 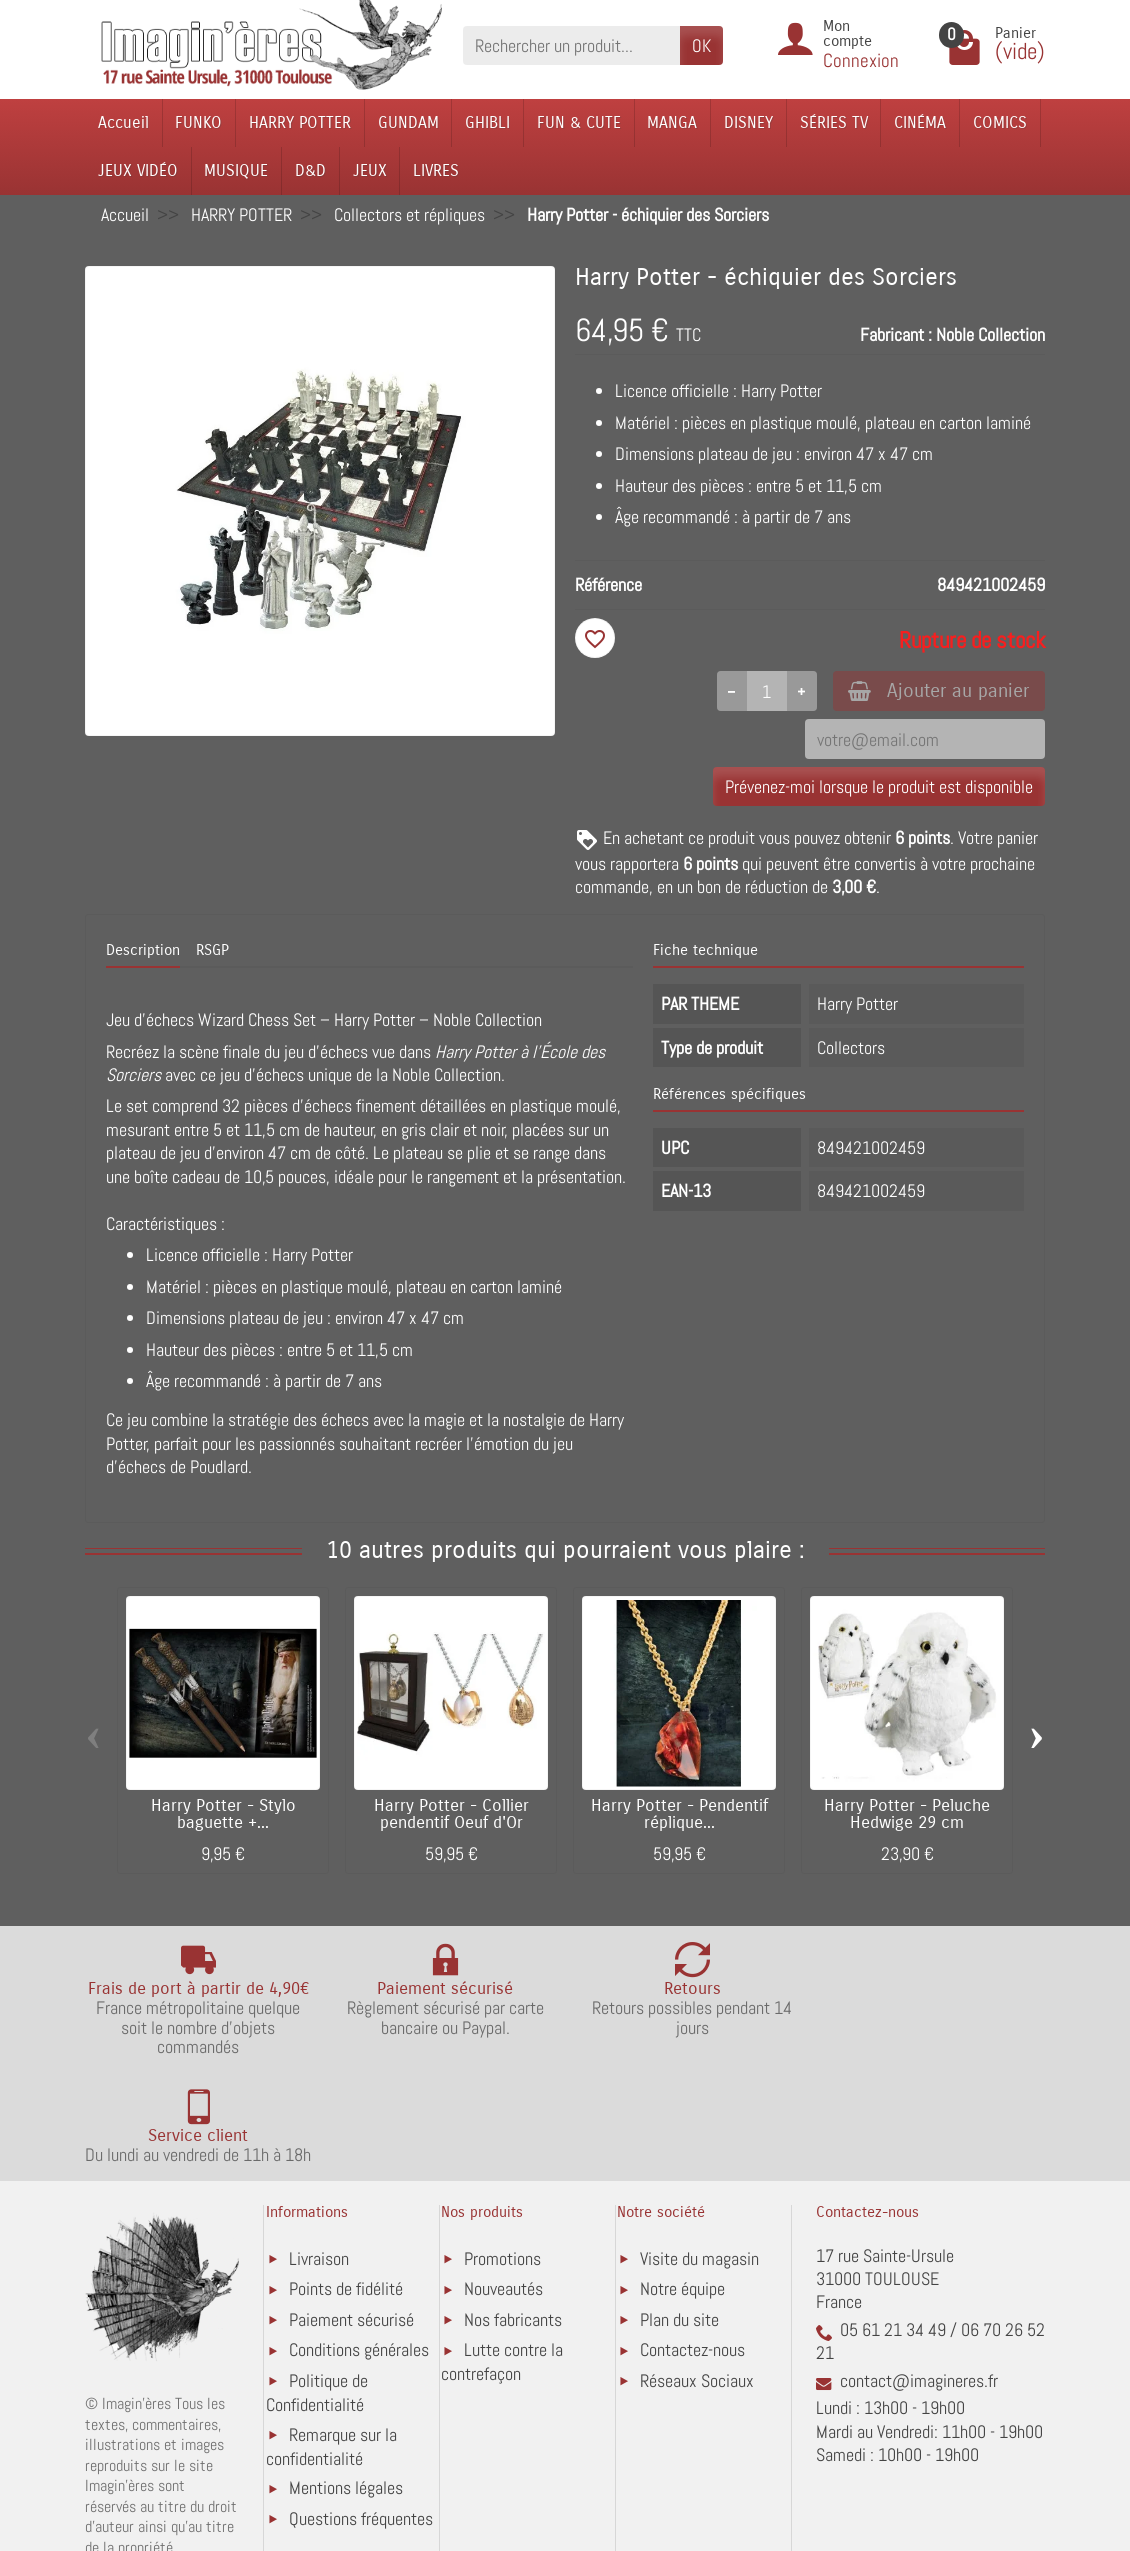 What do you see at coordinates (672, 122) in the screenshot?
I see `MANGA` at bounding box center [672, 122].